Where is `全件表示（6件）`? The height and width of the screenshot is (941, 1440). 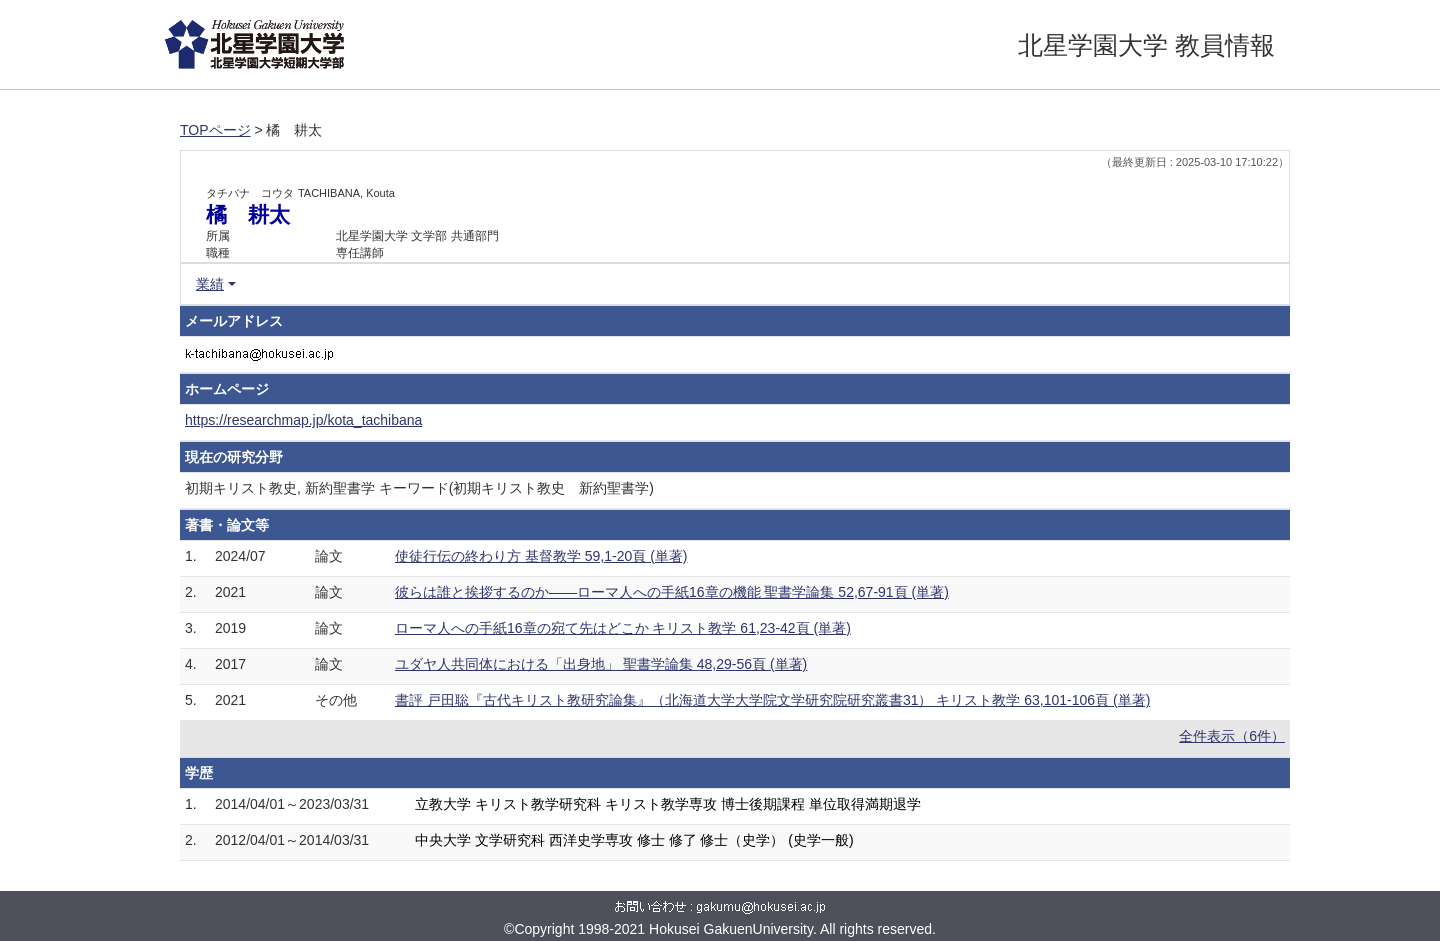 全件表示（6件） is located at coordinates (1232, 736).